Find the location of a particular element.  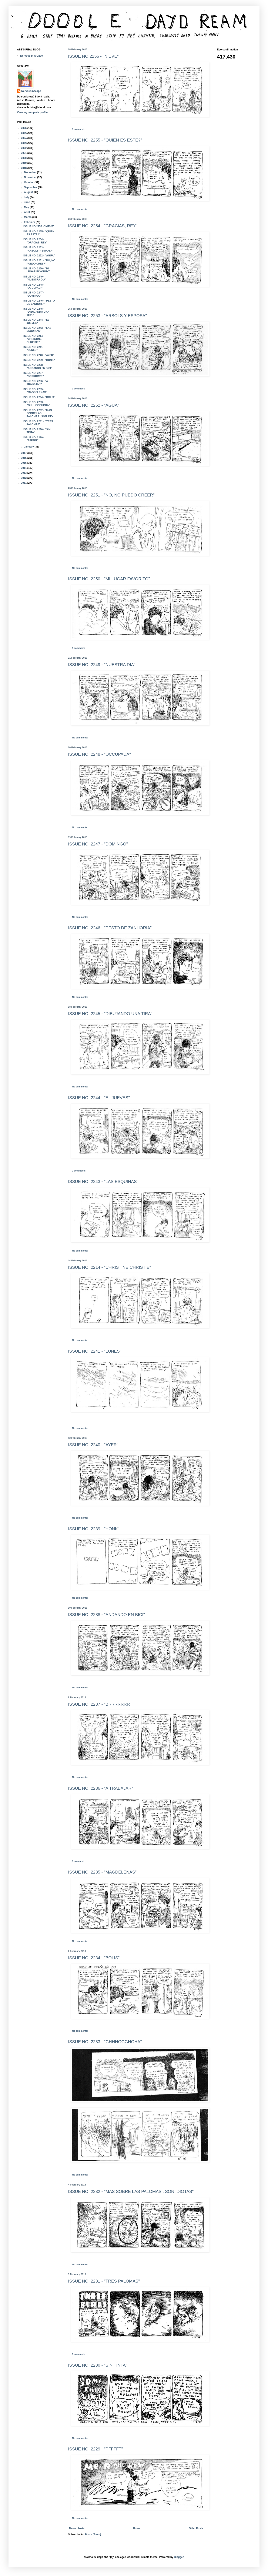

ISSUE NO. 2214 - "CHRISTINE CHRISTIE" is located at coordinates (109, 1267).